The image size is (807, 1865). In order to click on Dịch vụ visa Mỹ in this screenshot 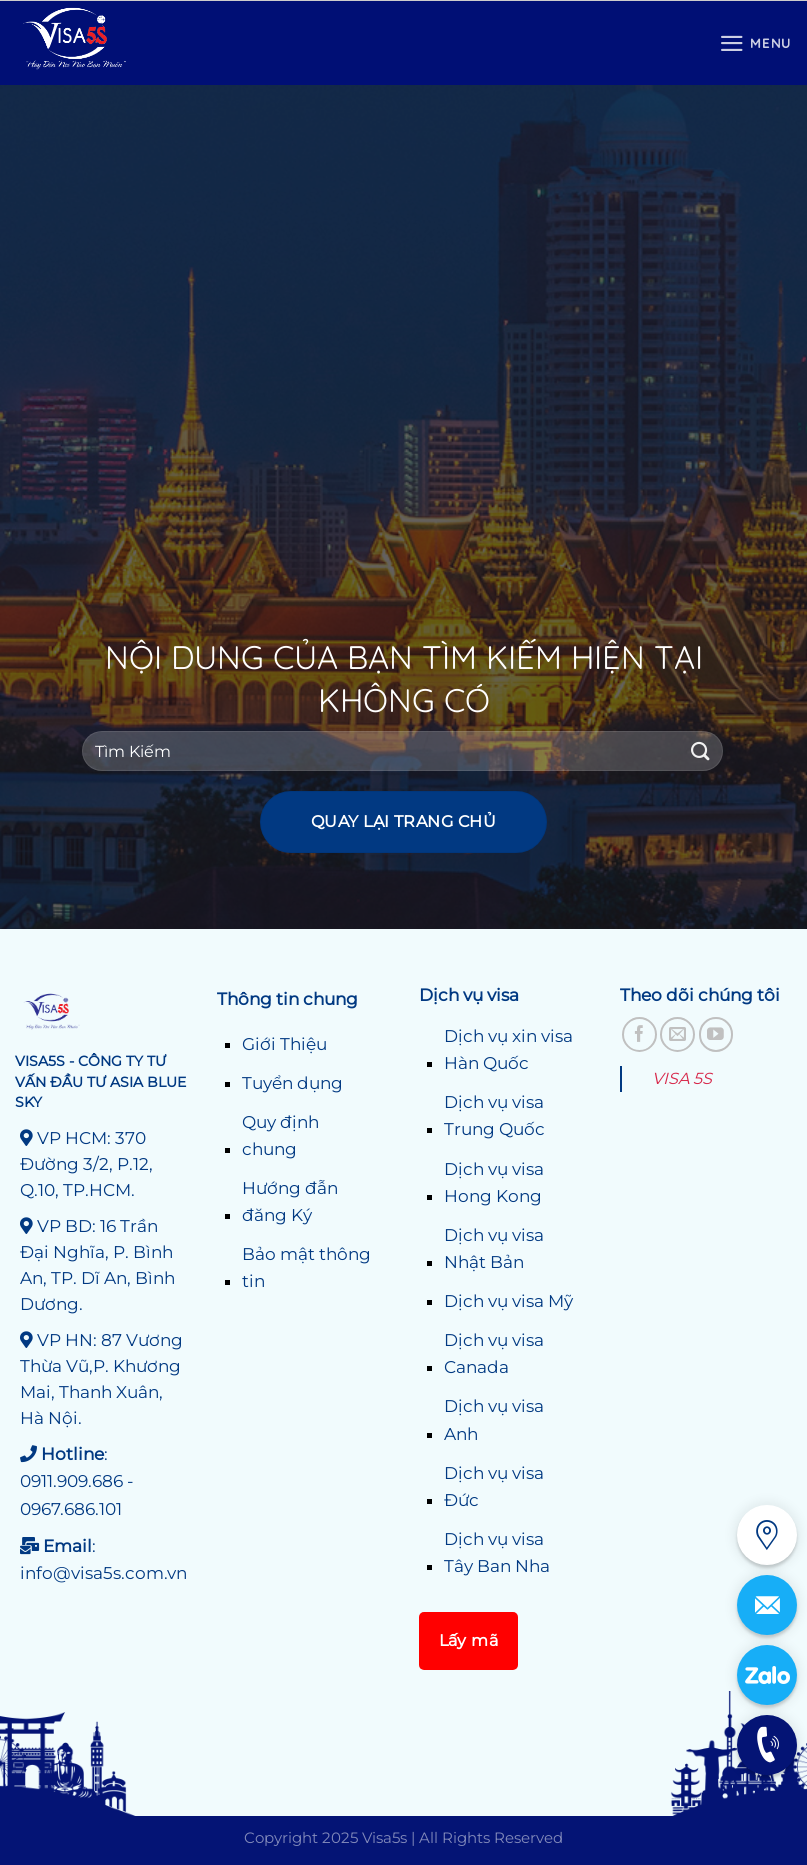, I will do `click(508, 1301)`.